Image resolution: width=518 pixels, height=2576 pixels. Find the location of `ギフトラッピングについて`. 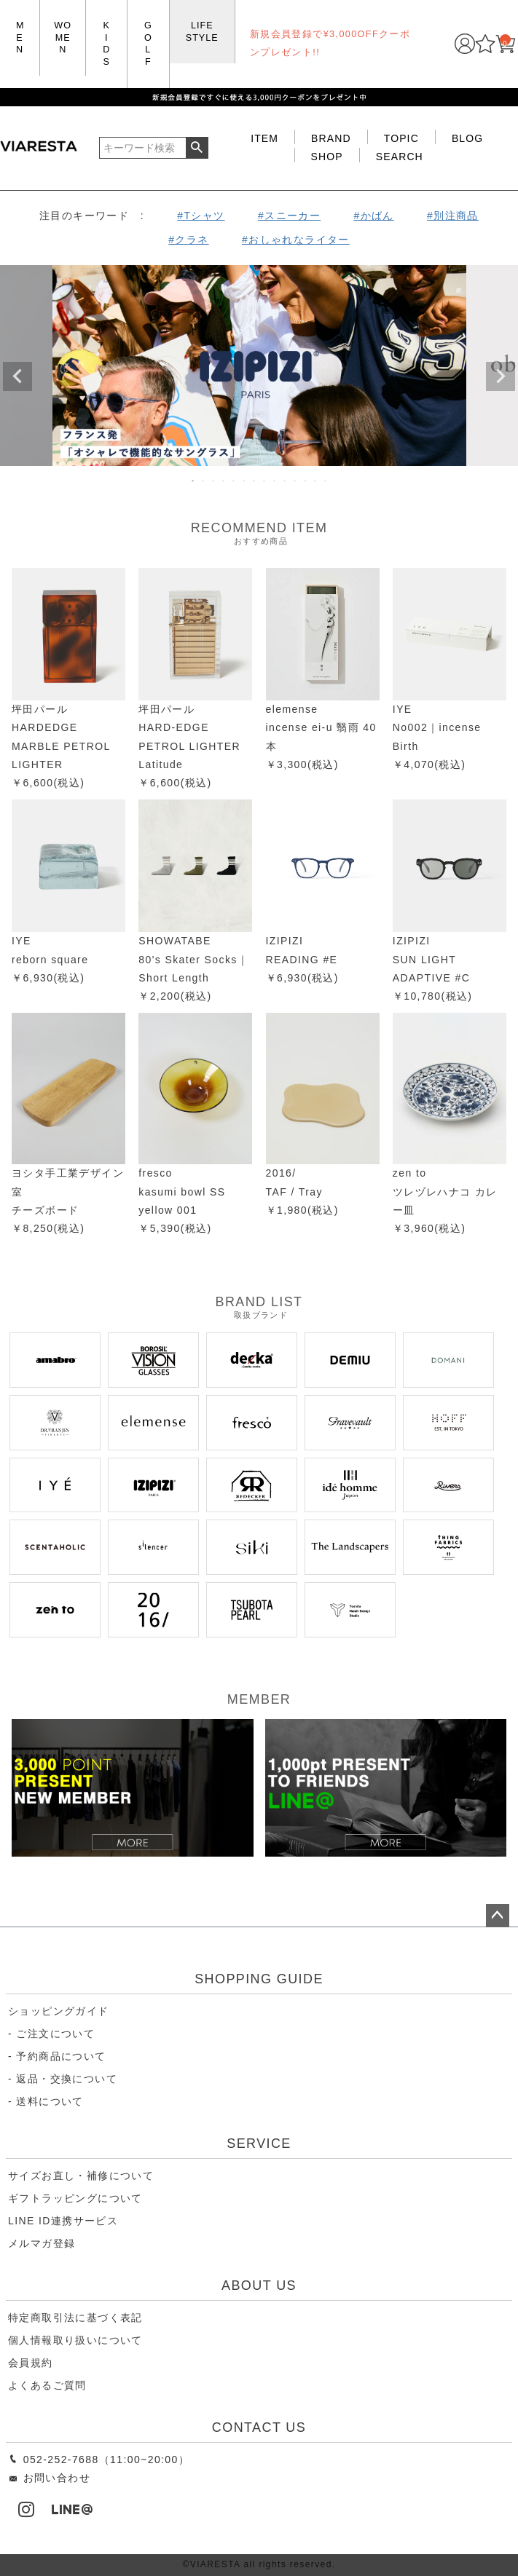

ギフトラッピングについて is located at coordinates (75, 2198).